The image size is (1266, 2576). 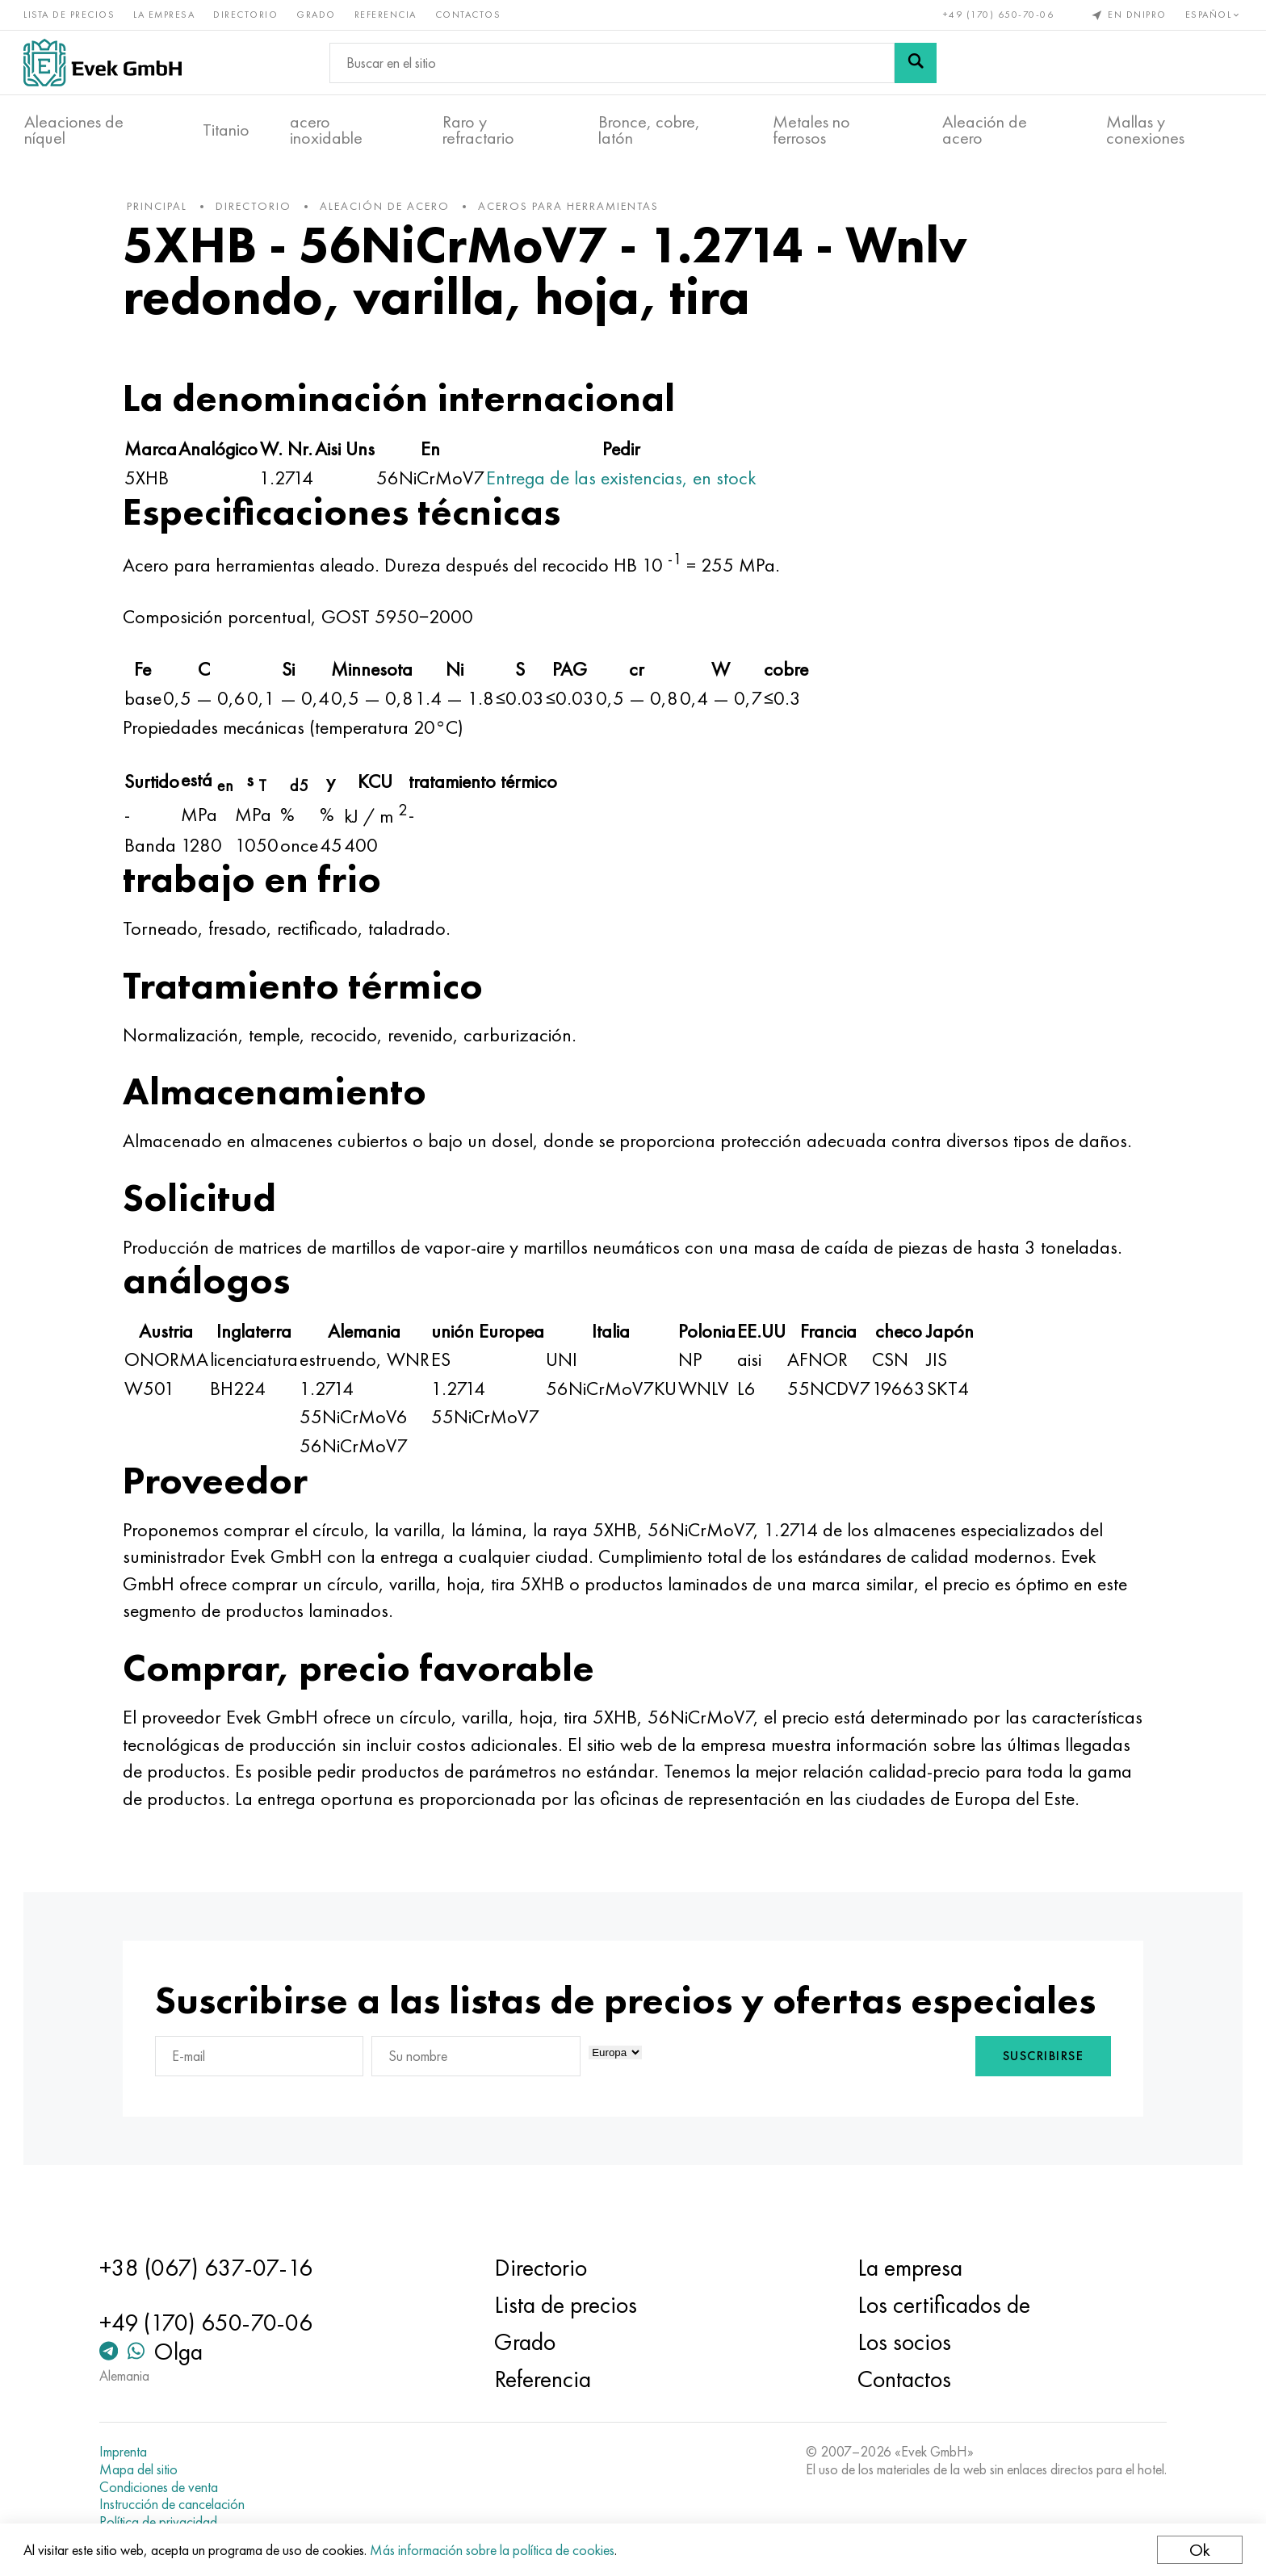 What do you see at coordinates (226, 130) in the screenshot?
I see `Titanio` at bounding box center [226, 130].